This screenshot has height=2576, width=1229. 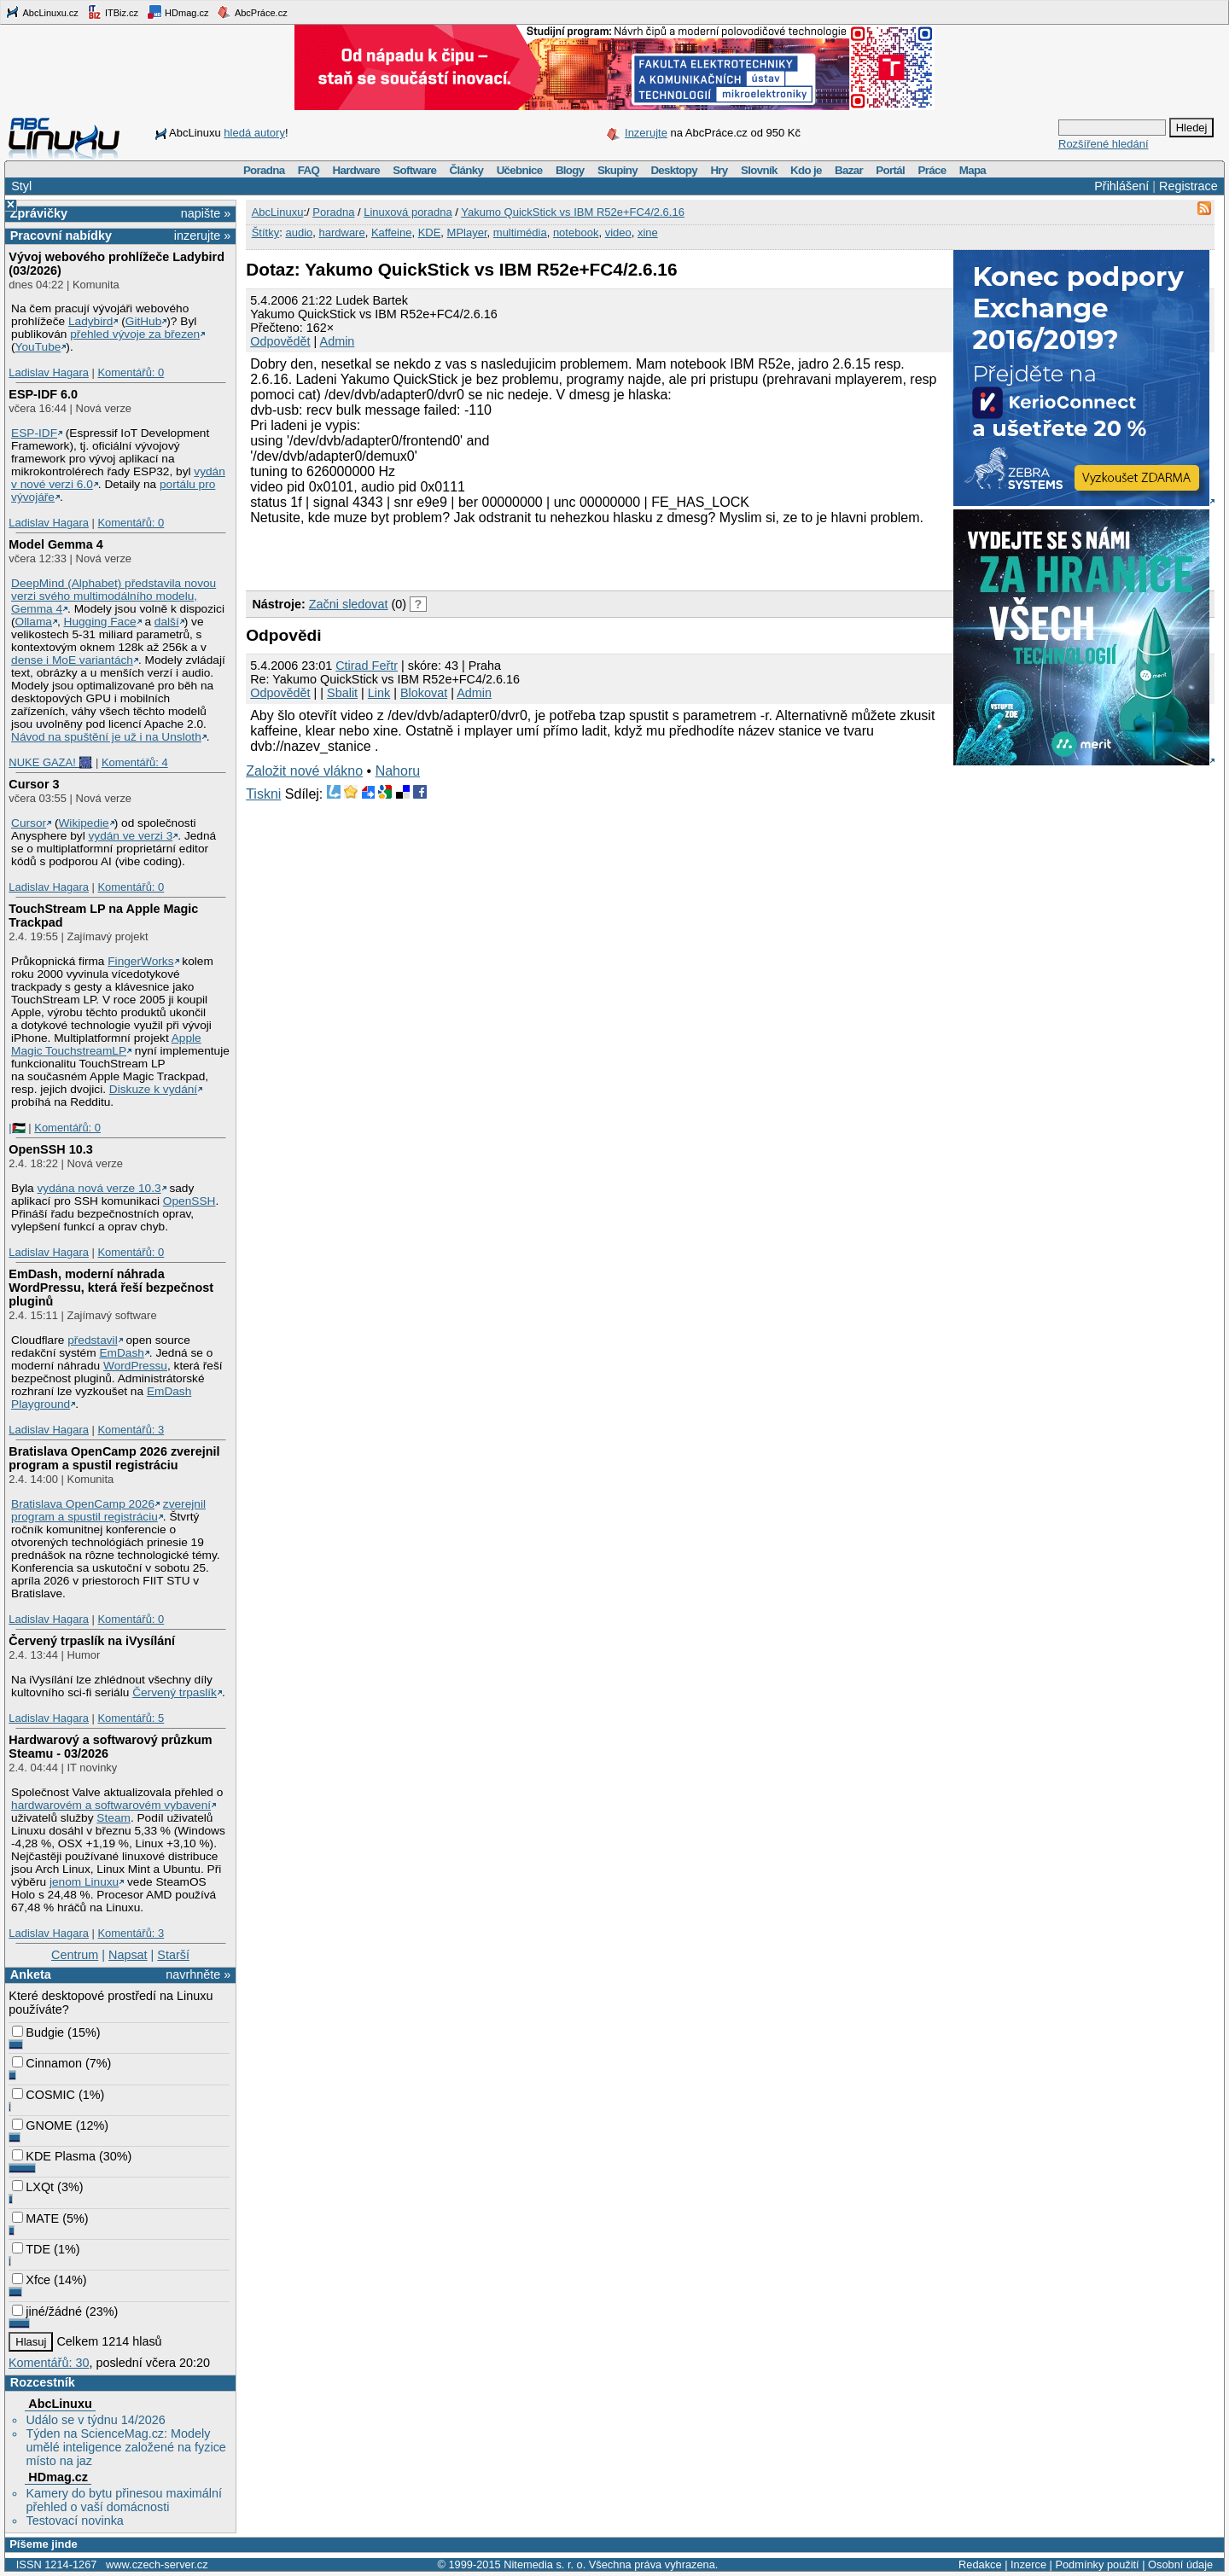 I want to click on Tiskni, so click(x=263, y=794).